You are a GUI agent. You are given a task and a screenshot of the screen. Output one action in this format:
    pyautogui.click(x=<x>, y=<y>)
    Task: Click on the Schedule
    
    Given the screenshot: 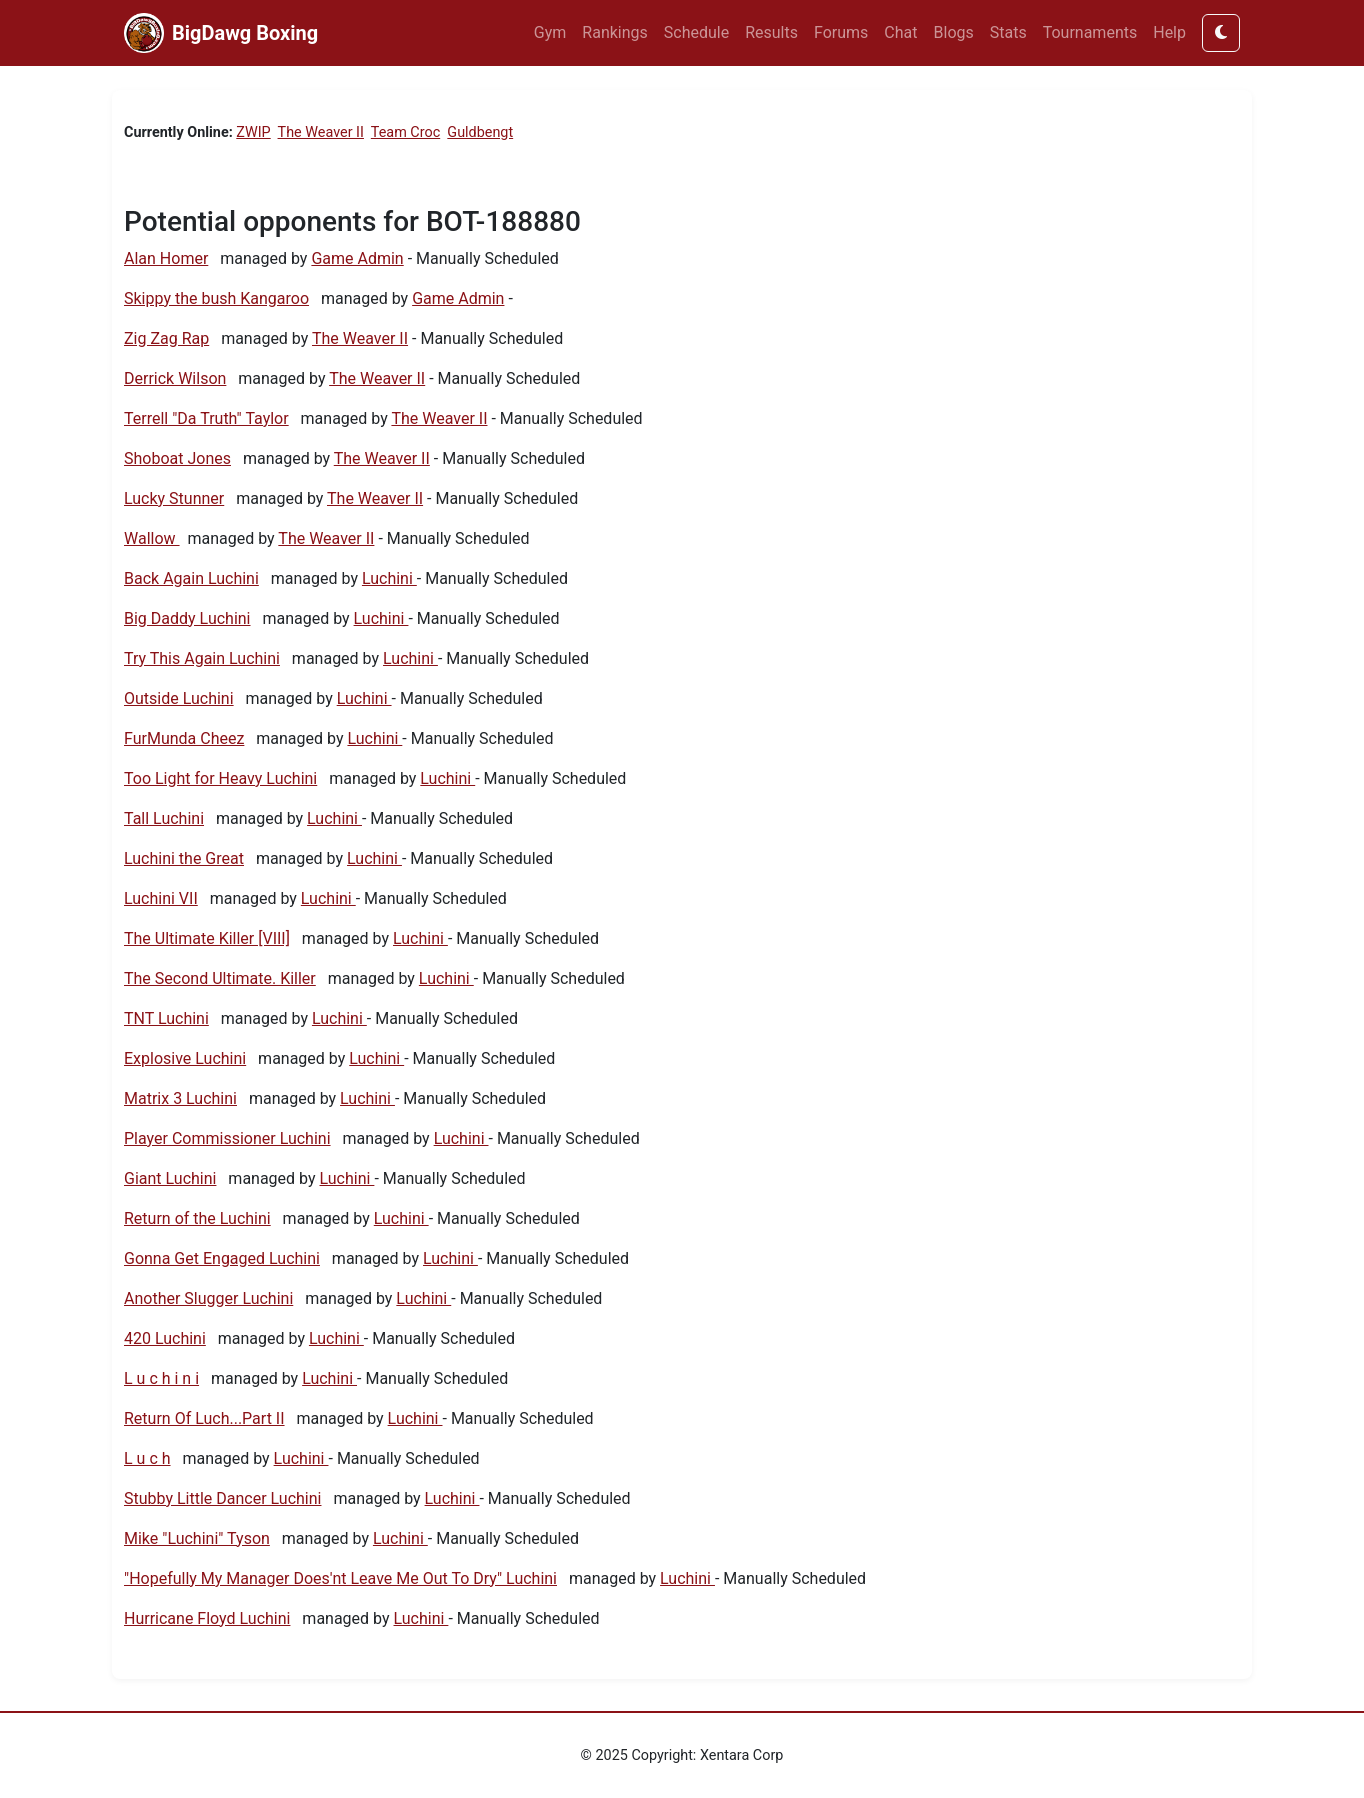 What is the action you would take?
    pyautogui.click(x=696, y=32)
    